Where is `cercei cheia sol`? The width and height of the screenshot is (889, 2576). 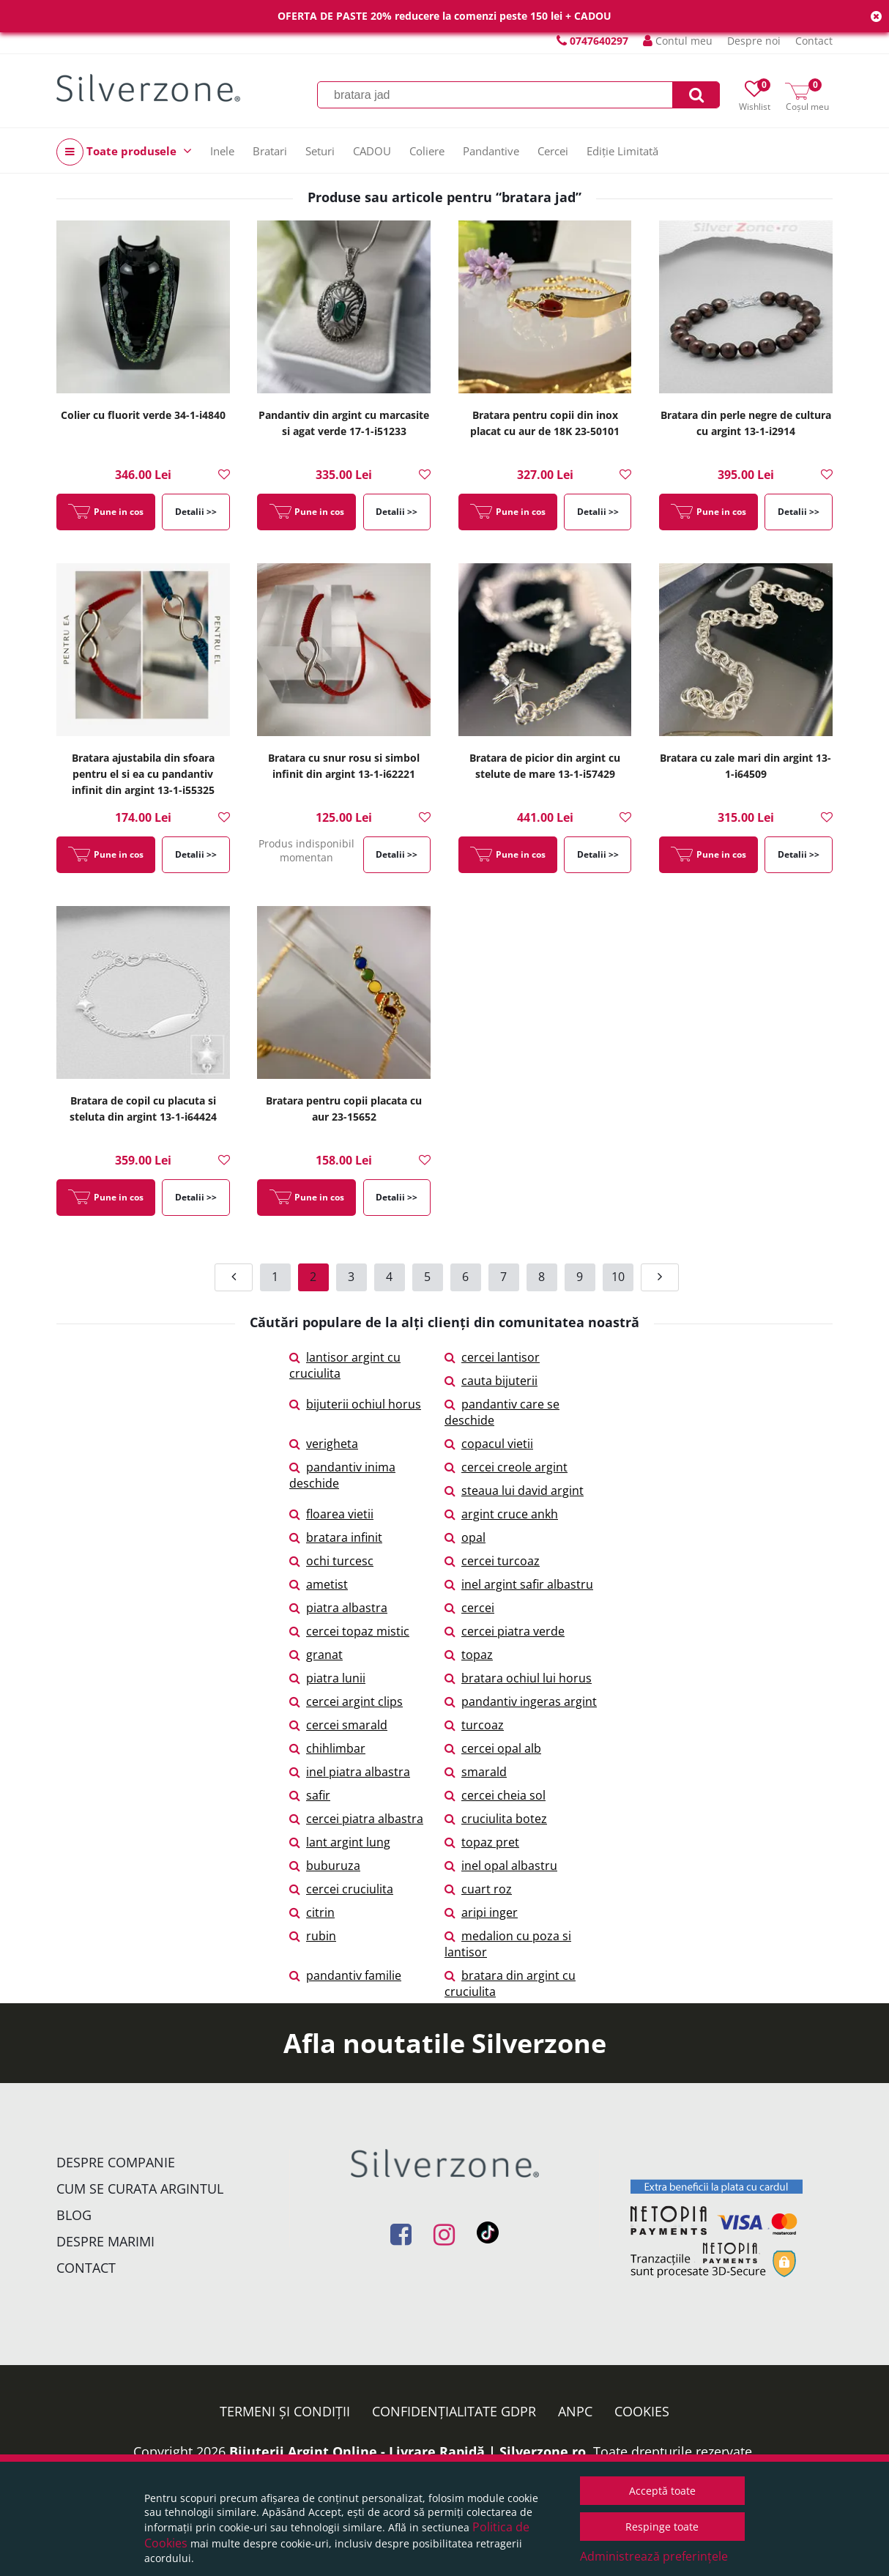
cercei cheia sol is located at coordinates (495, 1795).